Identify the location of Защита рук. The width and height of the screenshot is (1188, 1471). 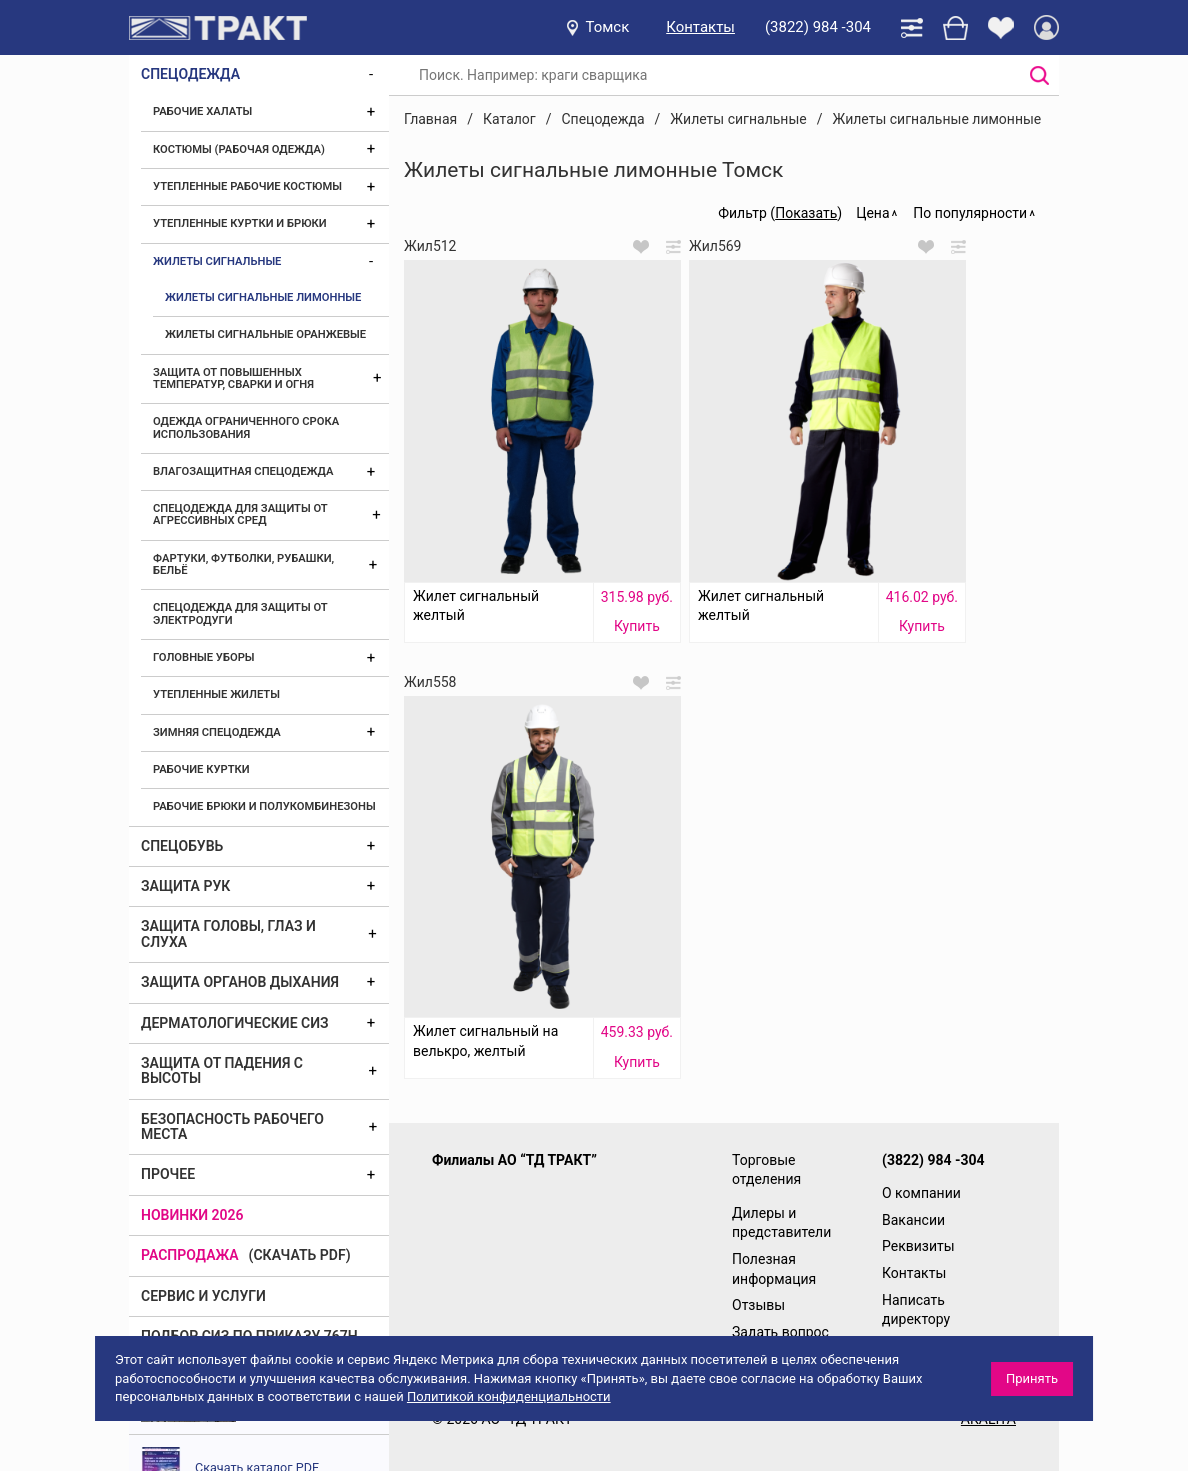
(185, 886).